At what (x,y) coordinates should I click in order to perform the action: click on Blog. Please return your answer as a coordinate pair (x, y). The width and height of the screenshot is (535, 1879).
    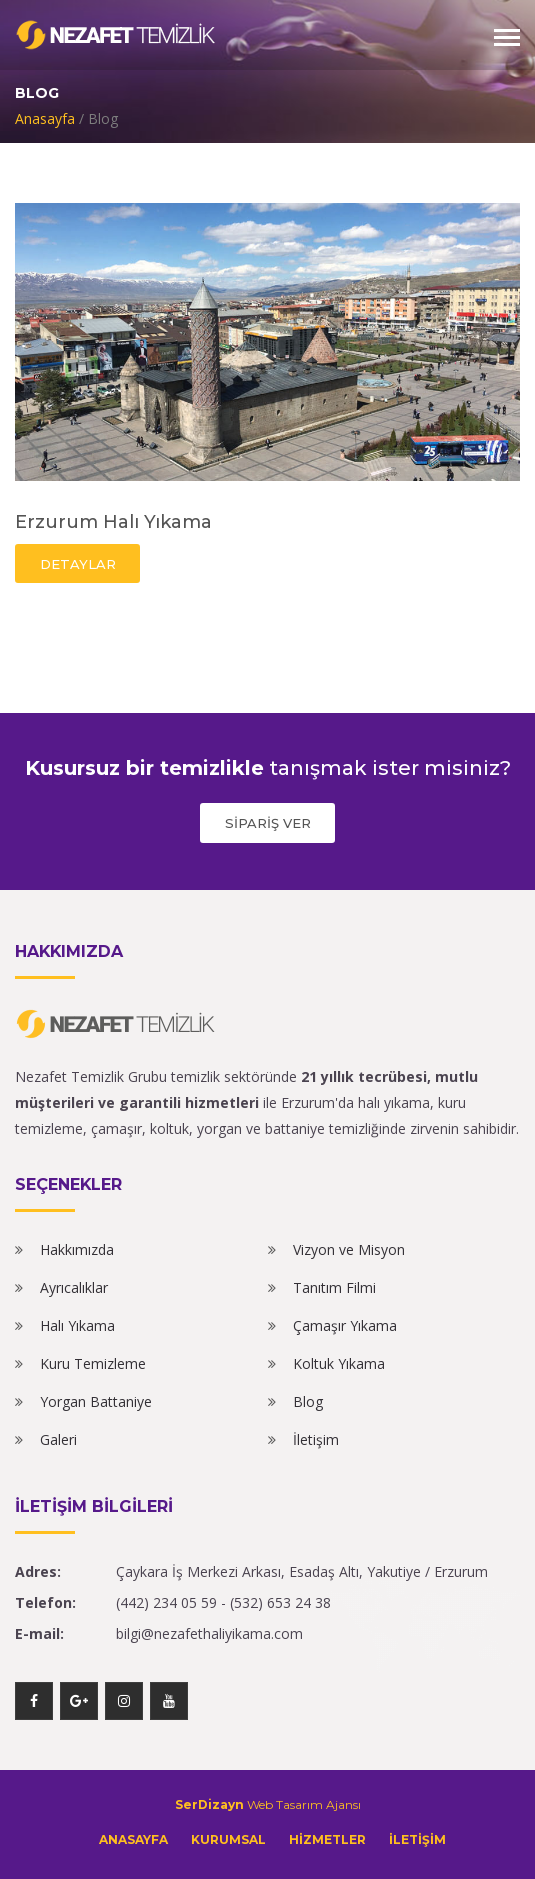
    Looking at the image, I should click on (308, 1401).